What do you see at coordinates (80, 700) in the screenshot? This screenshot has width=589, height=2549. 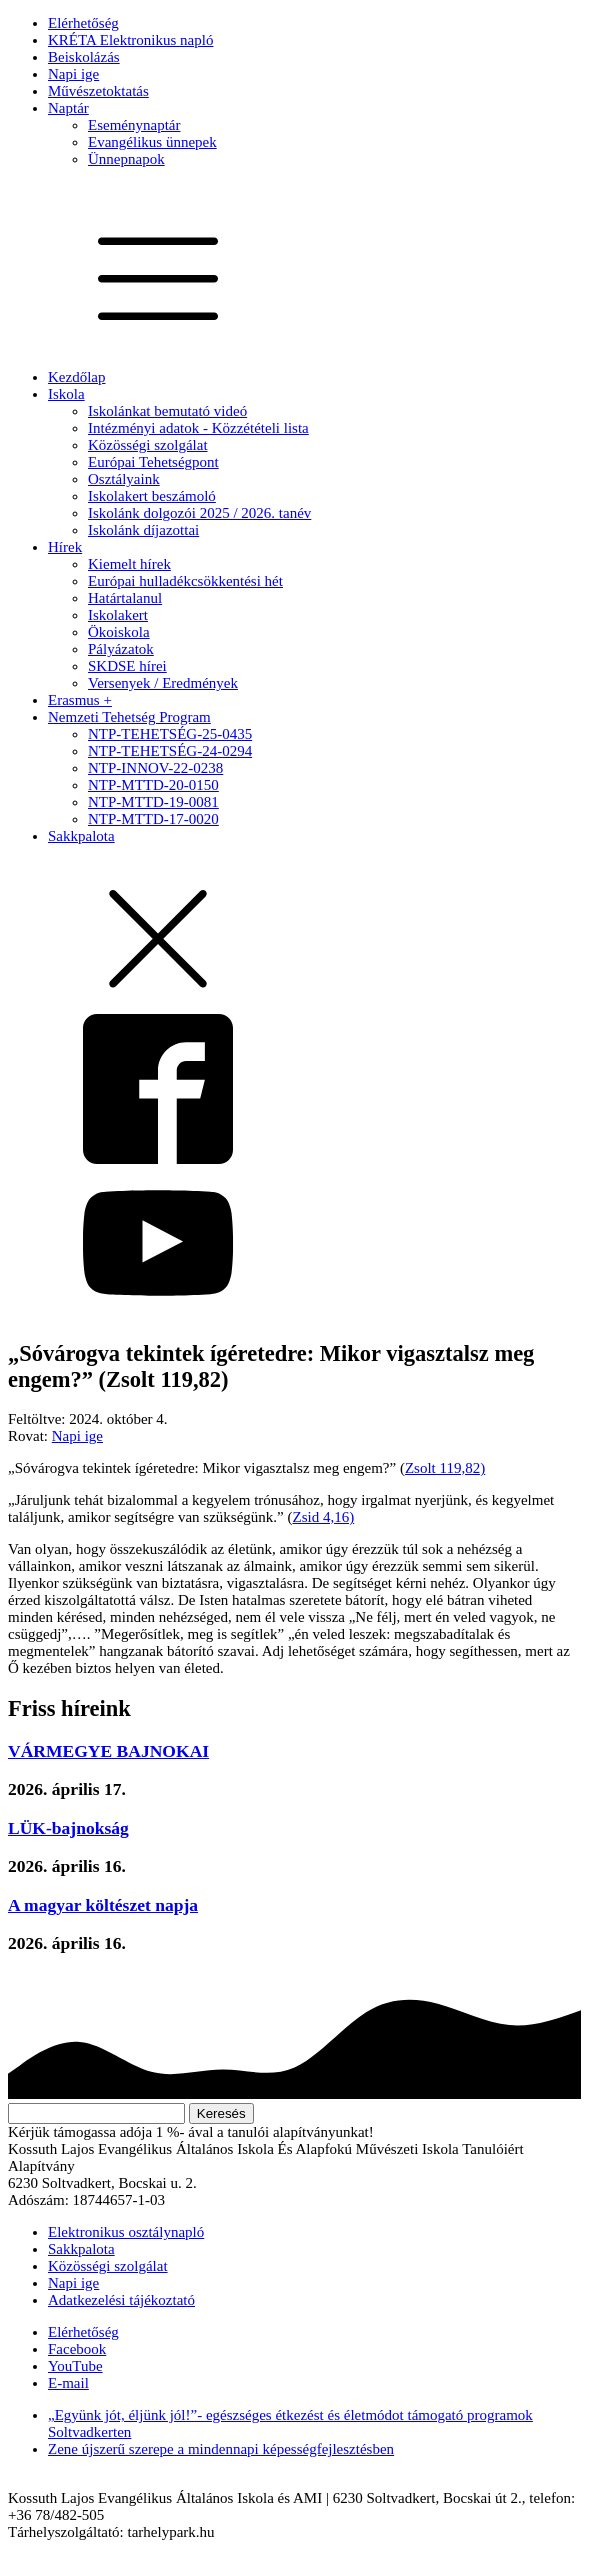 I see `Erasmus +` at bounding box center [80, 700].